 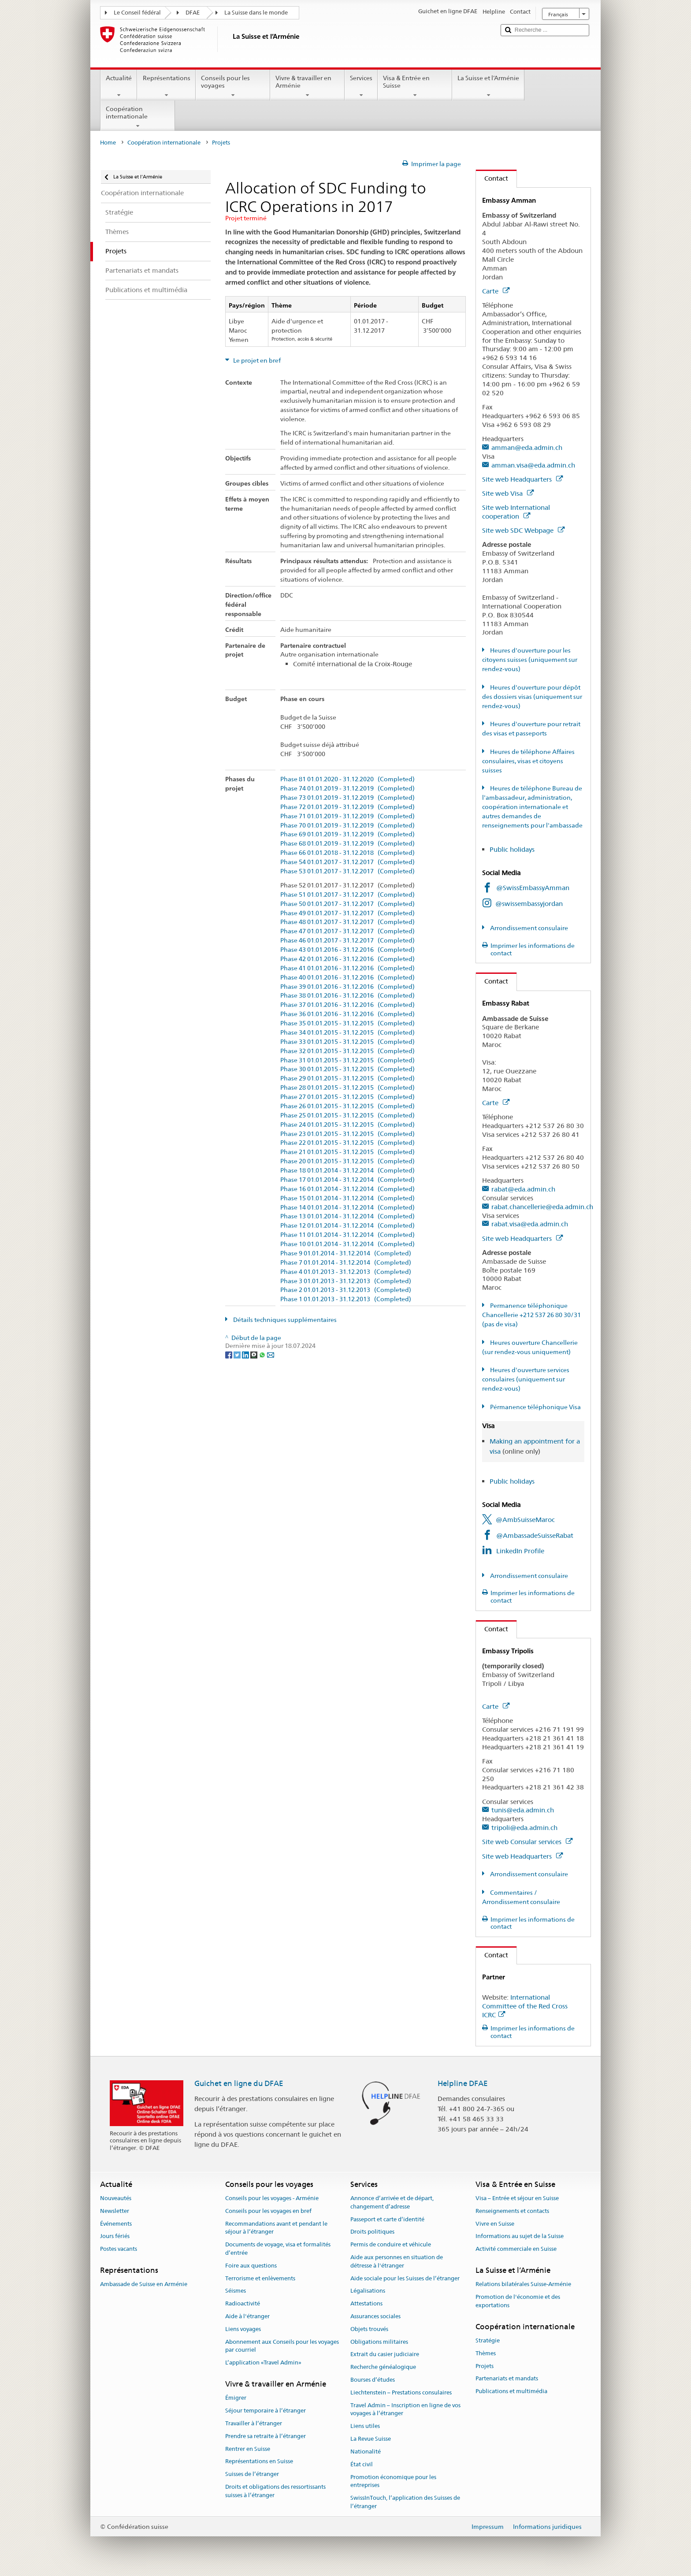 I want to click on Phase 26 01.01.2015 - 31.12.2015 (Completed), so click(x=347, y=1106).